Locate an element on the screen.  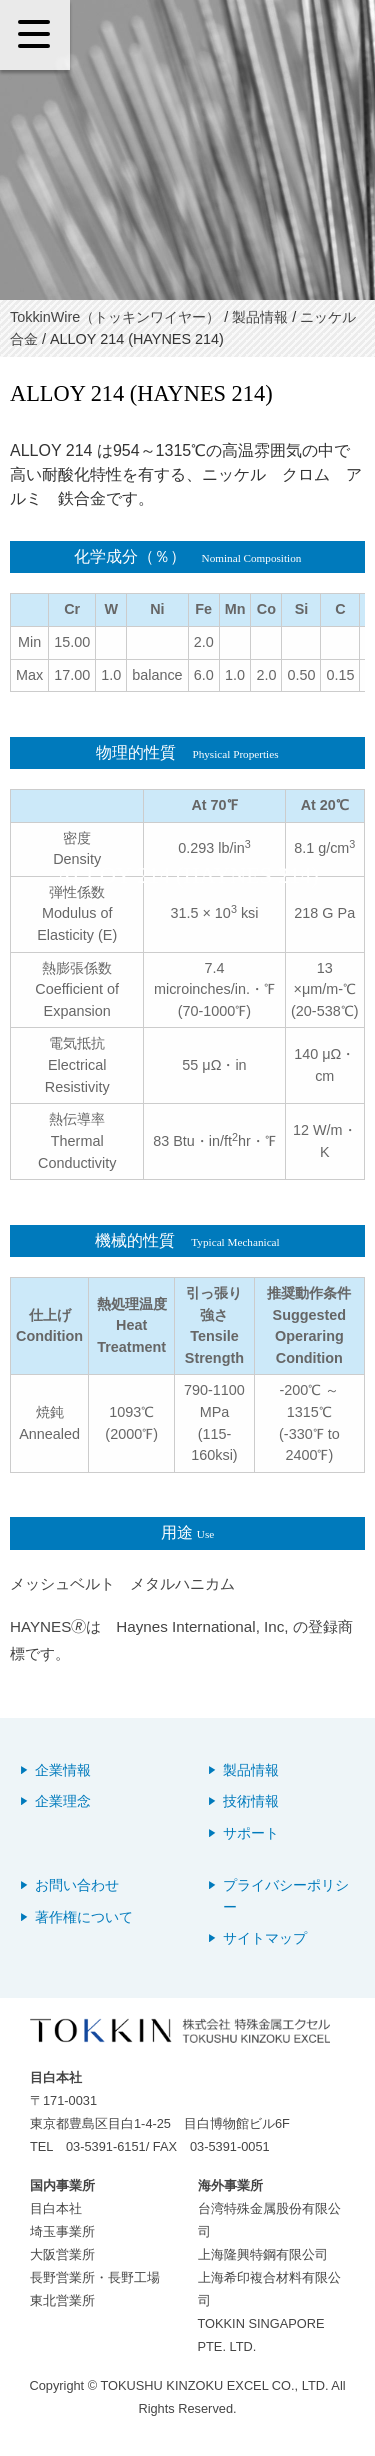
製品情報 is located at coordinates (251, 1770).